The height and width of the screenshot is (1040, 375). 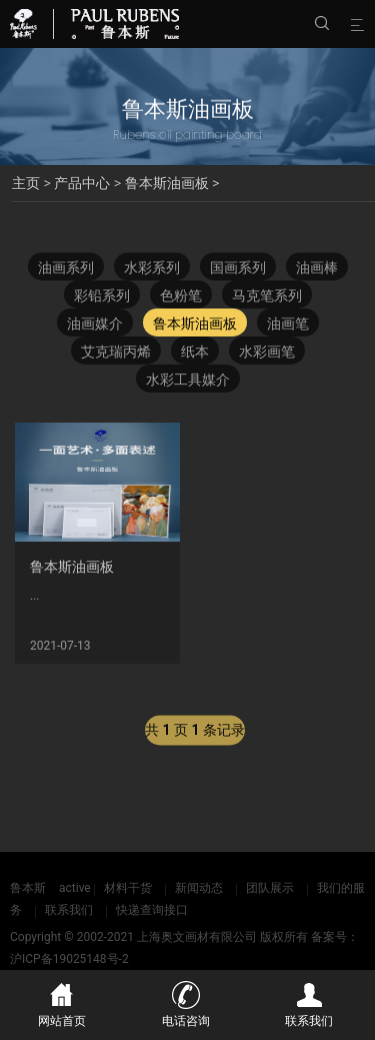 I want to click on 油画系列, so click(x=66, y=270).